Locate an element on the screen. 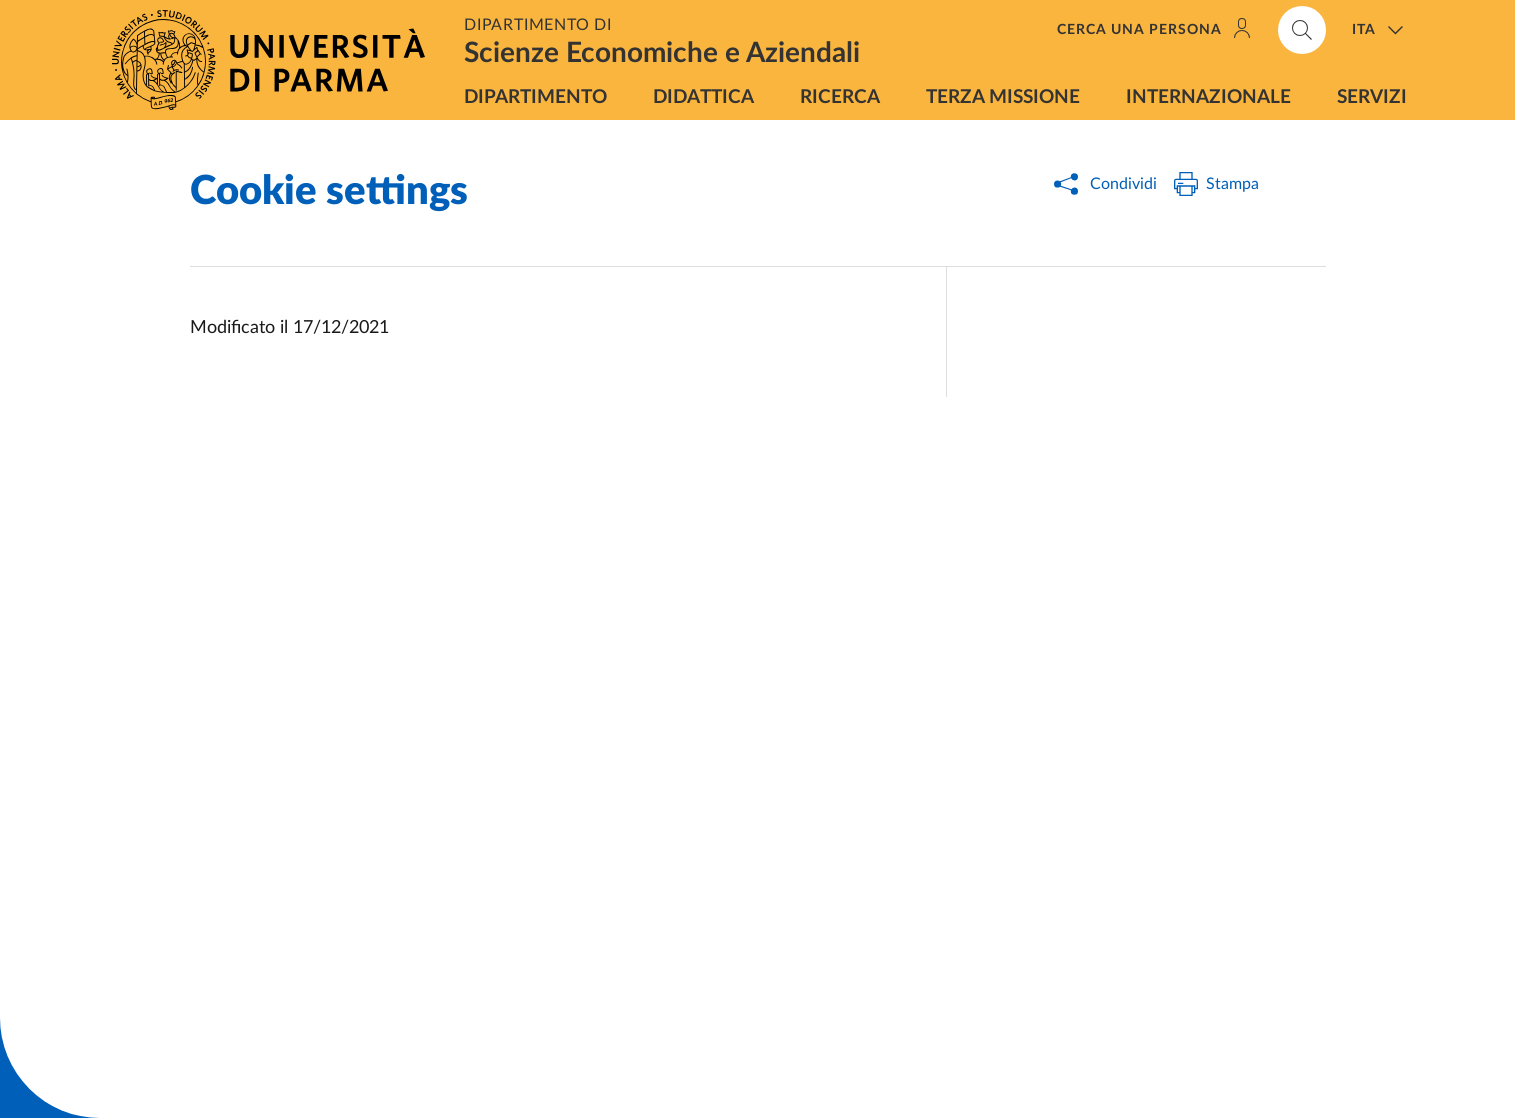  [Cerca nel sito] is located at coordinates (1302, 30).